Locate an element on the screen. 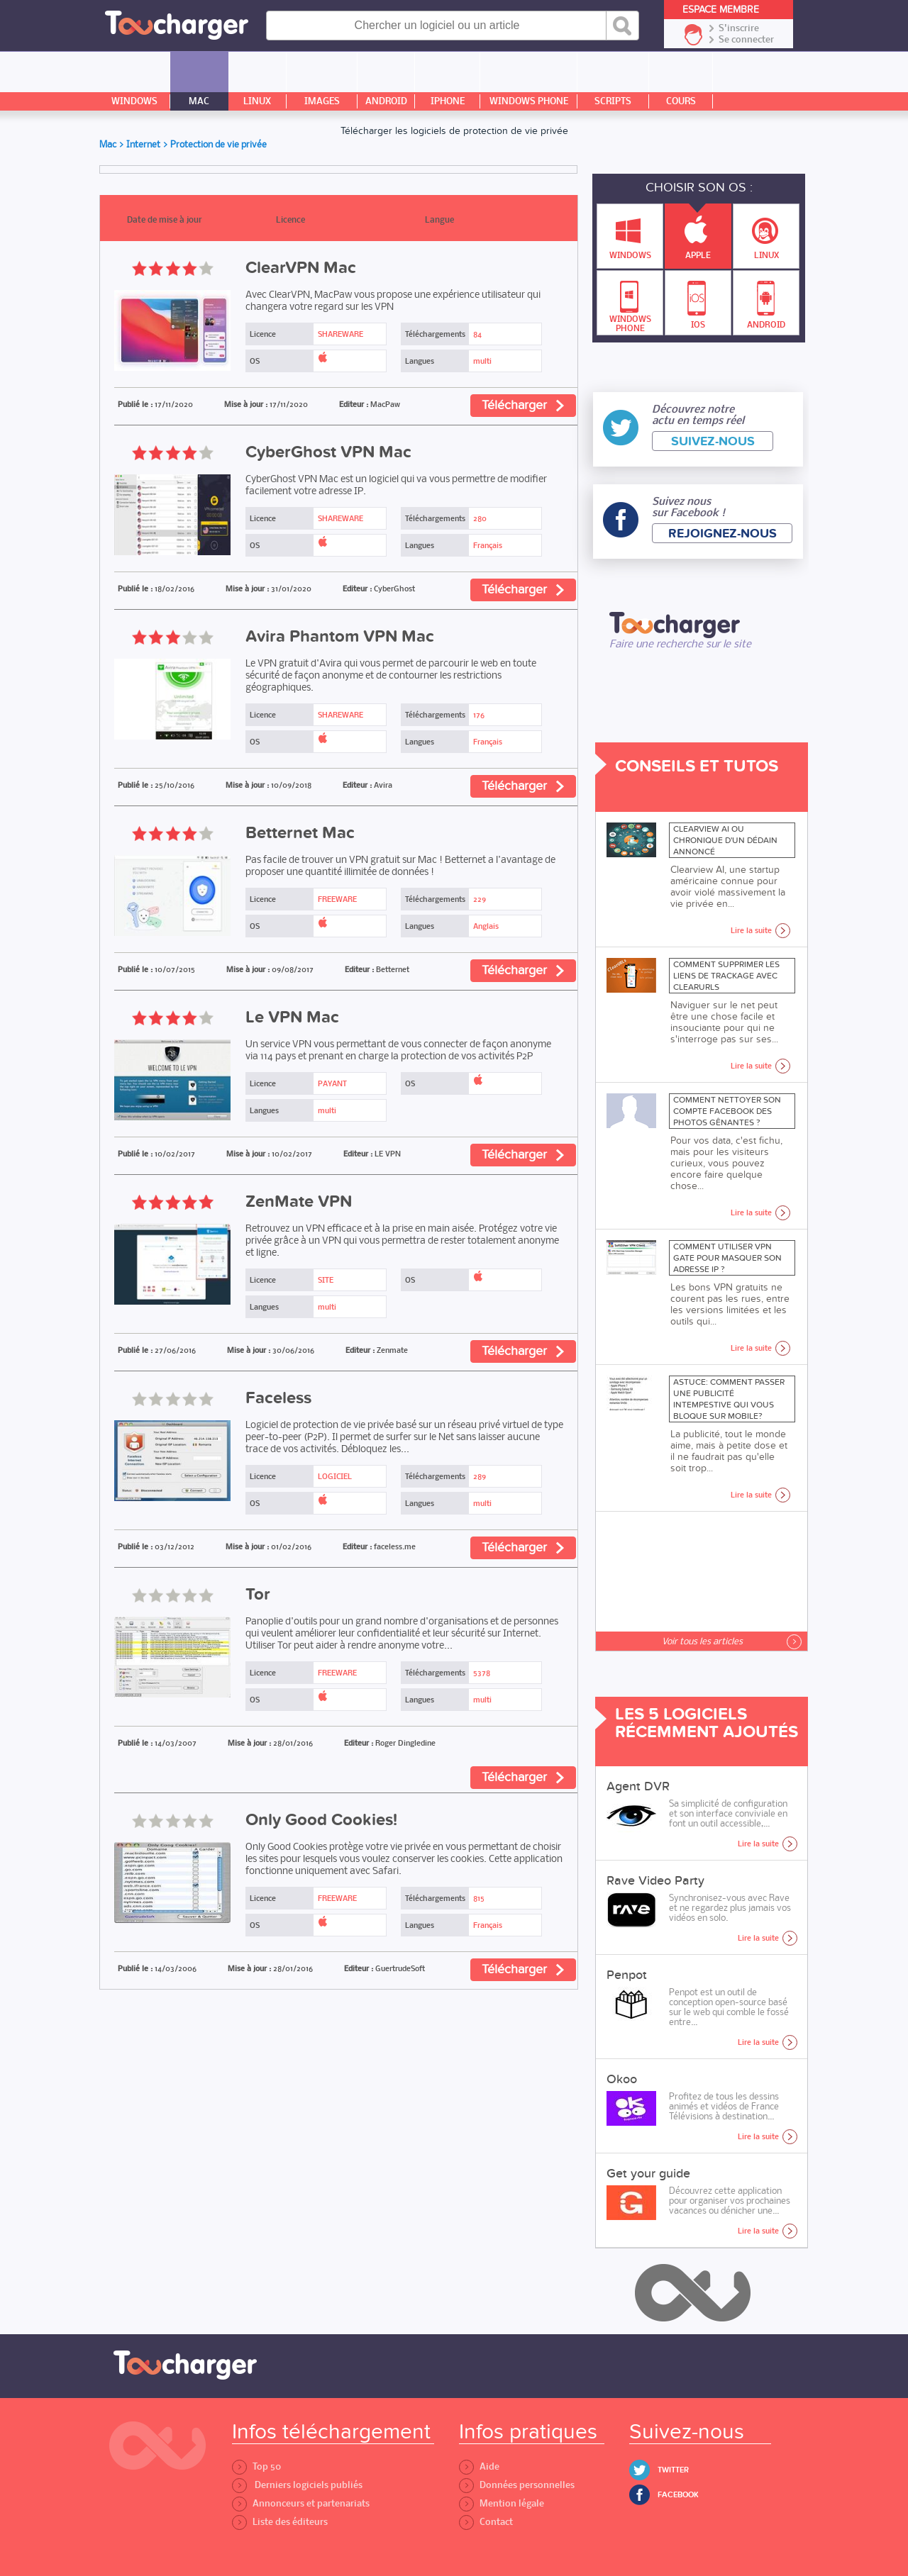 The width and height of the screenshot is (908, 2576). Windows is located at coordinates (630, 232).